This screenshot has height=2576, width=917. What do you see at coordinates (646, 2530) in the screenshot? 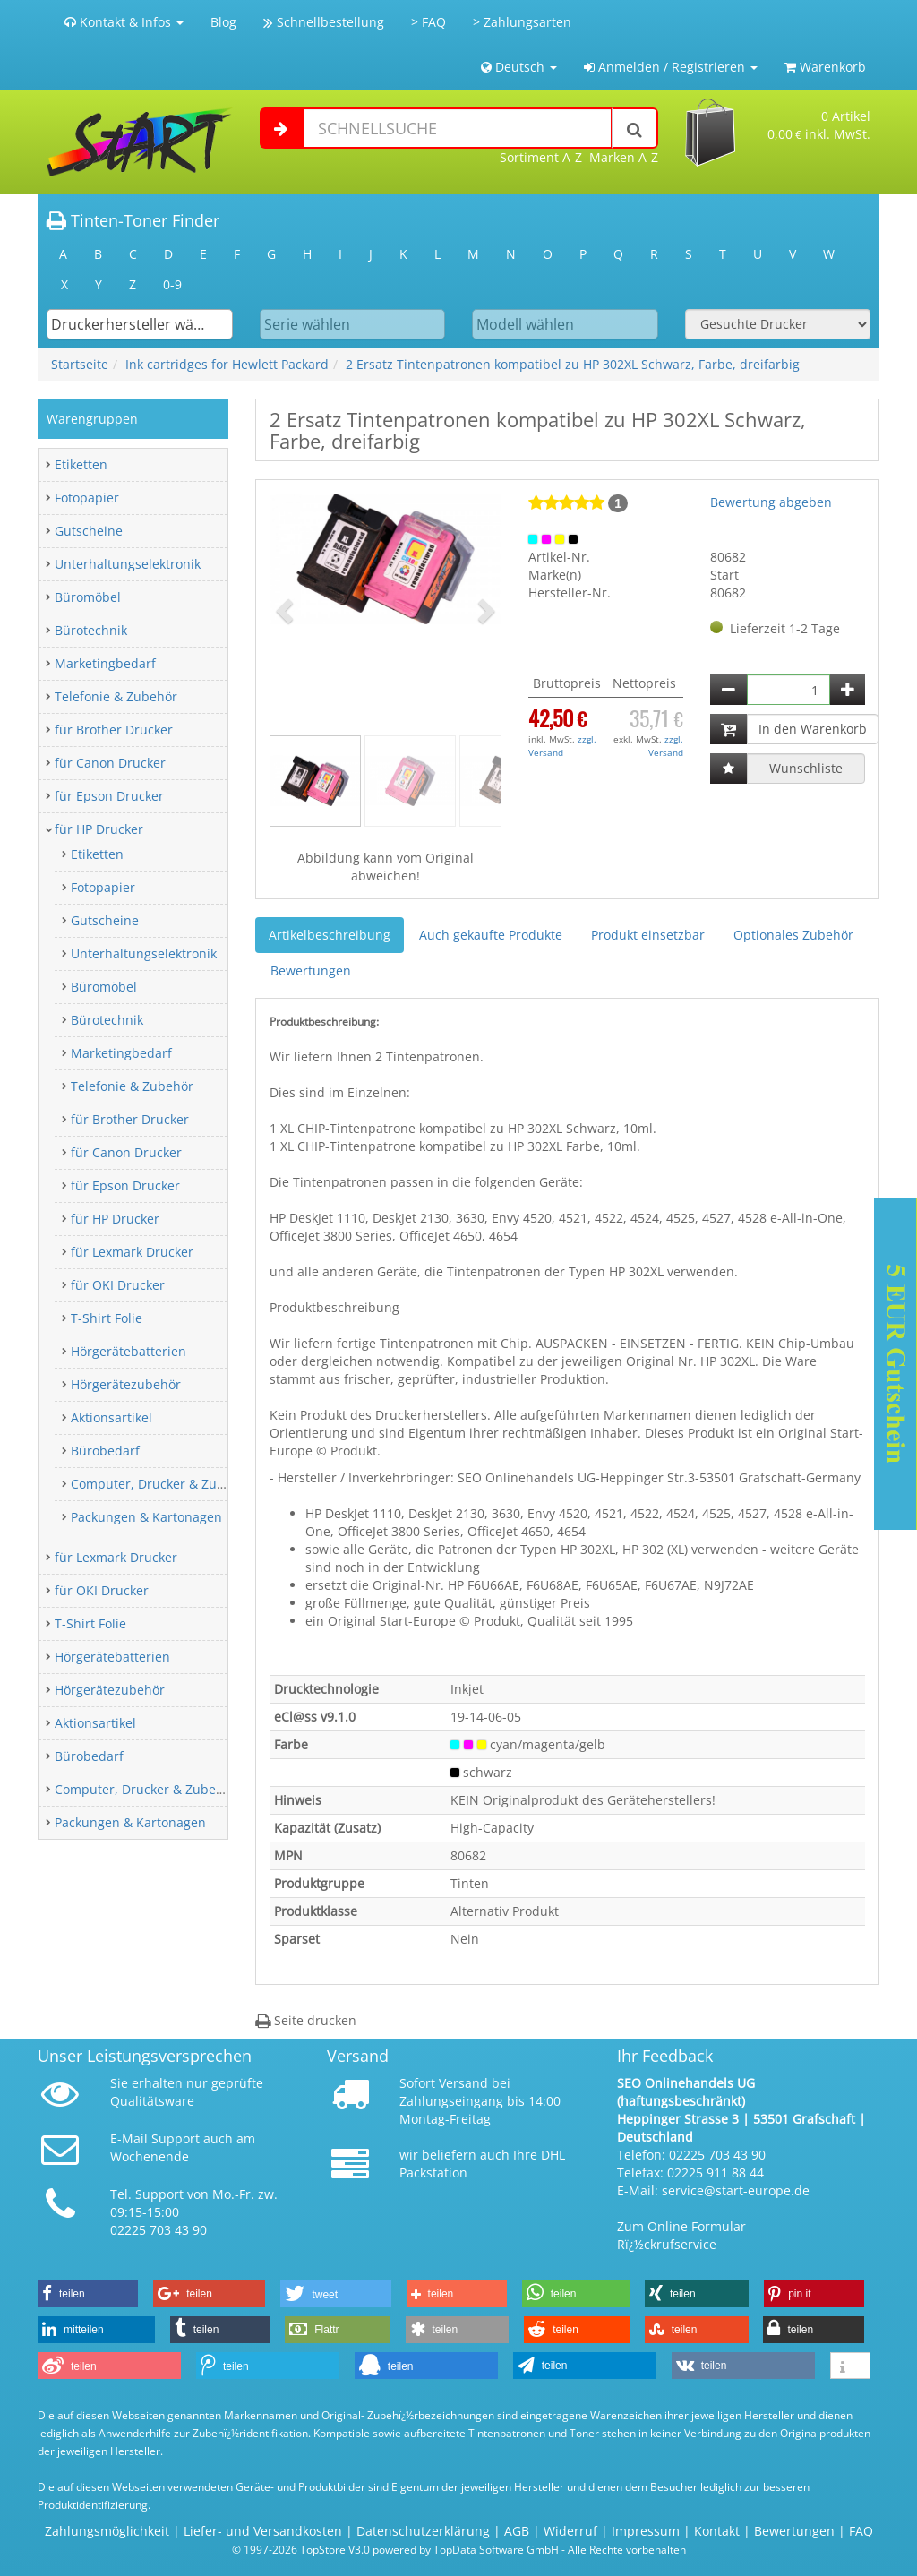
I see `Impressum` at bounding box center [646, 2530].